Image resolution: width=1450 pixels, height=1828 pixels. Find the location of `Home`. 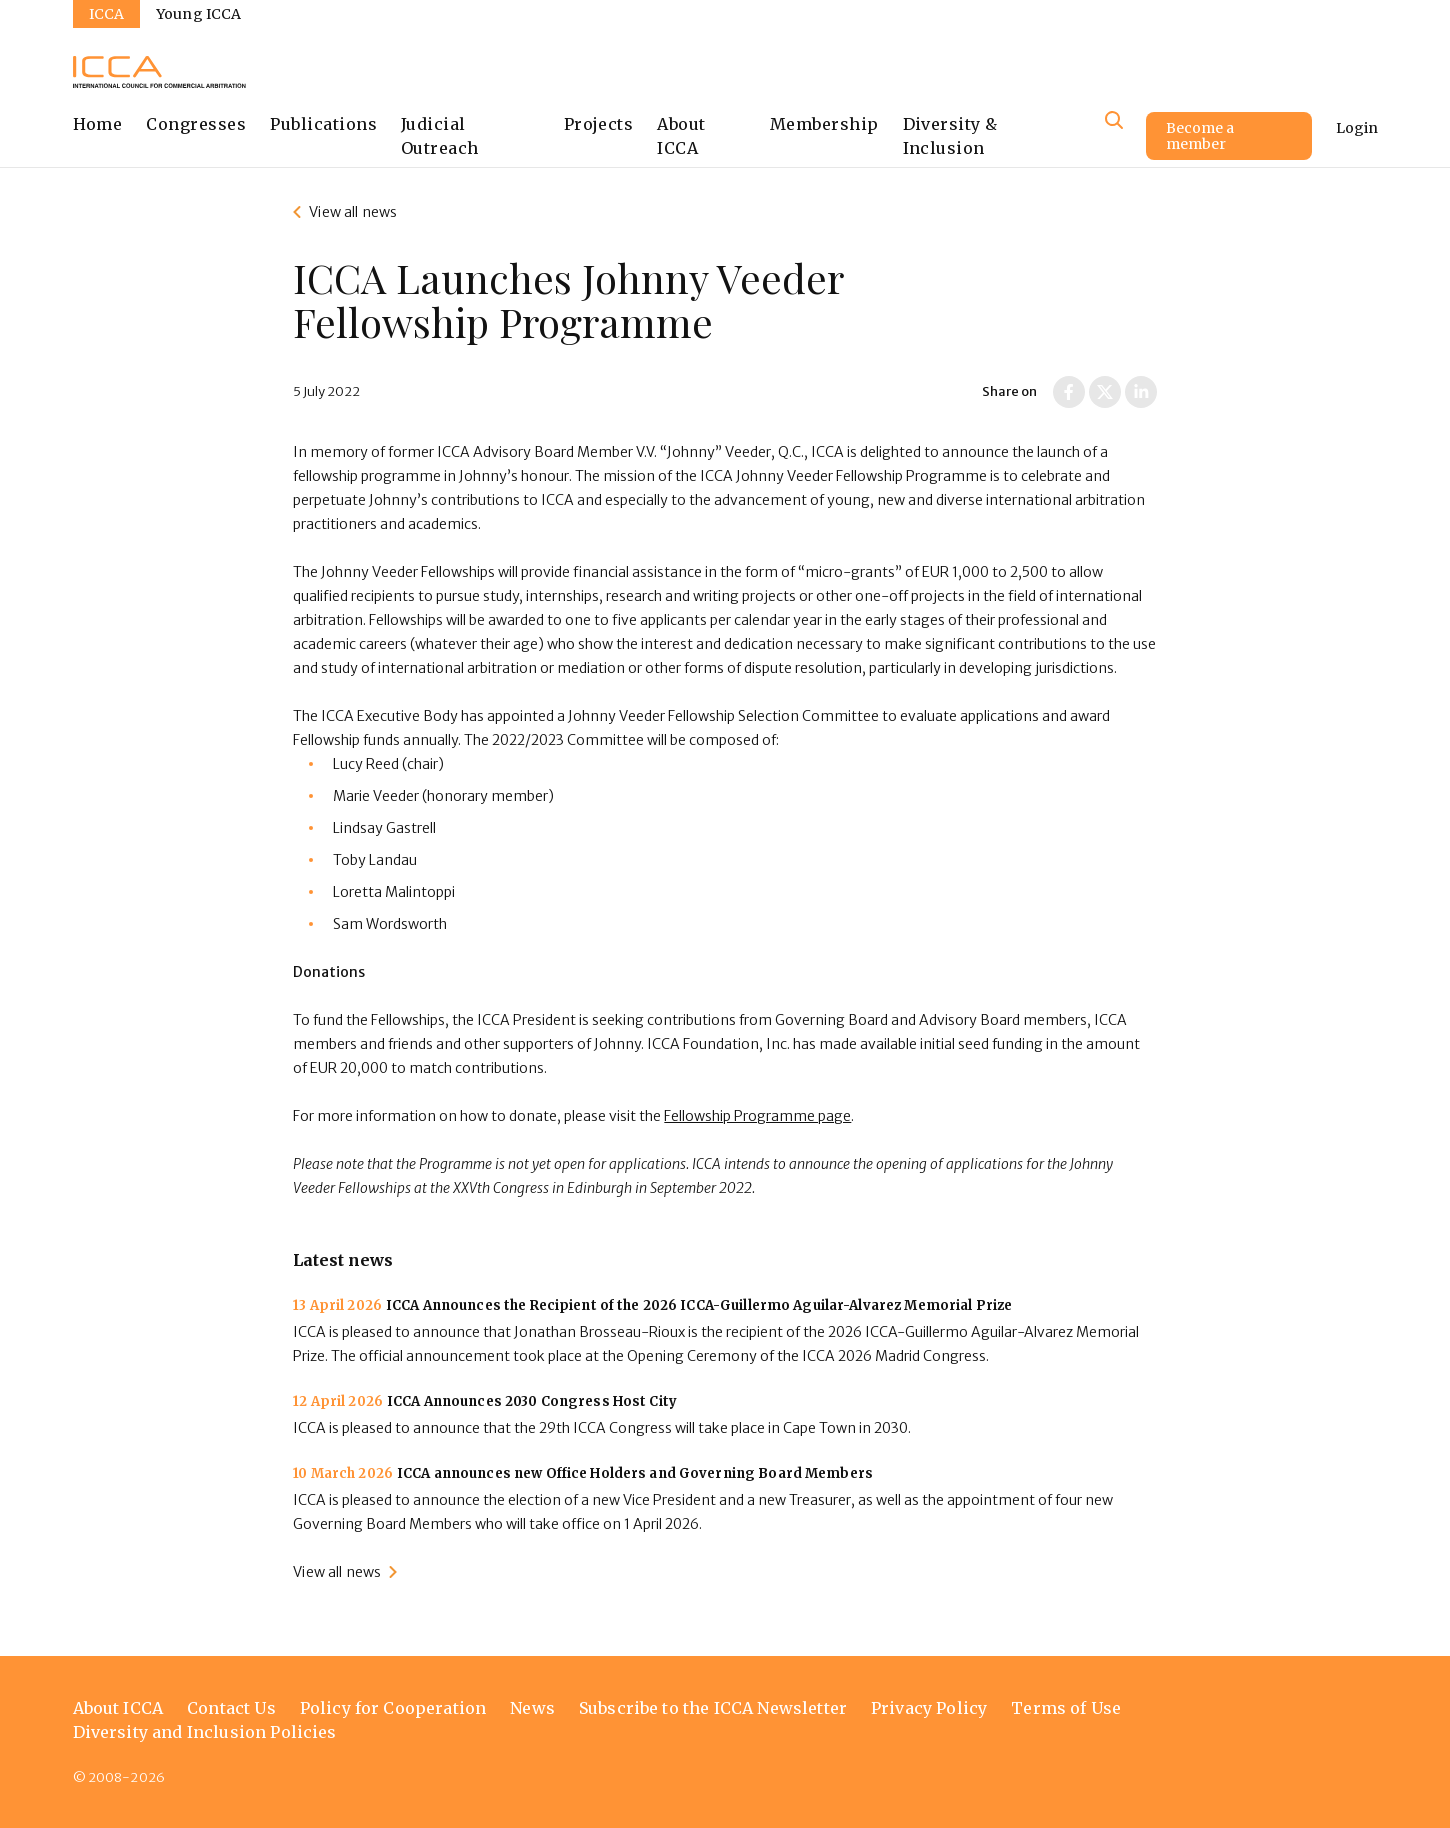

Home is located at coordinates (98, 124).